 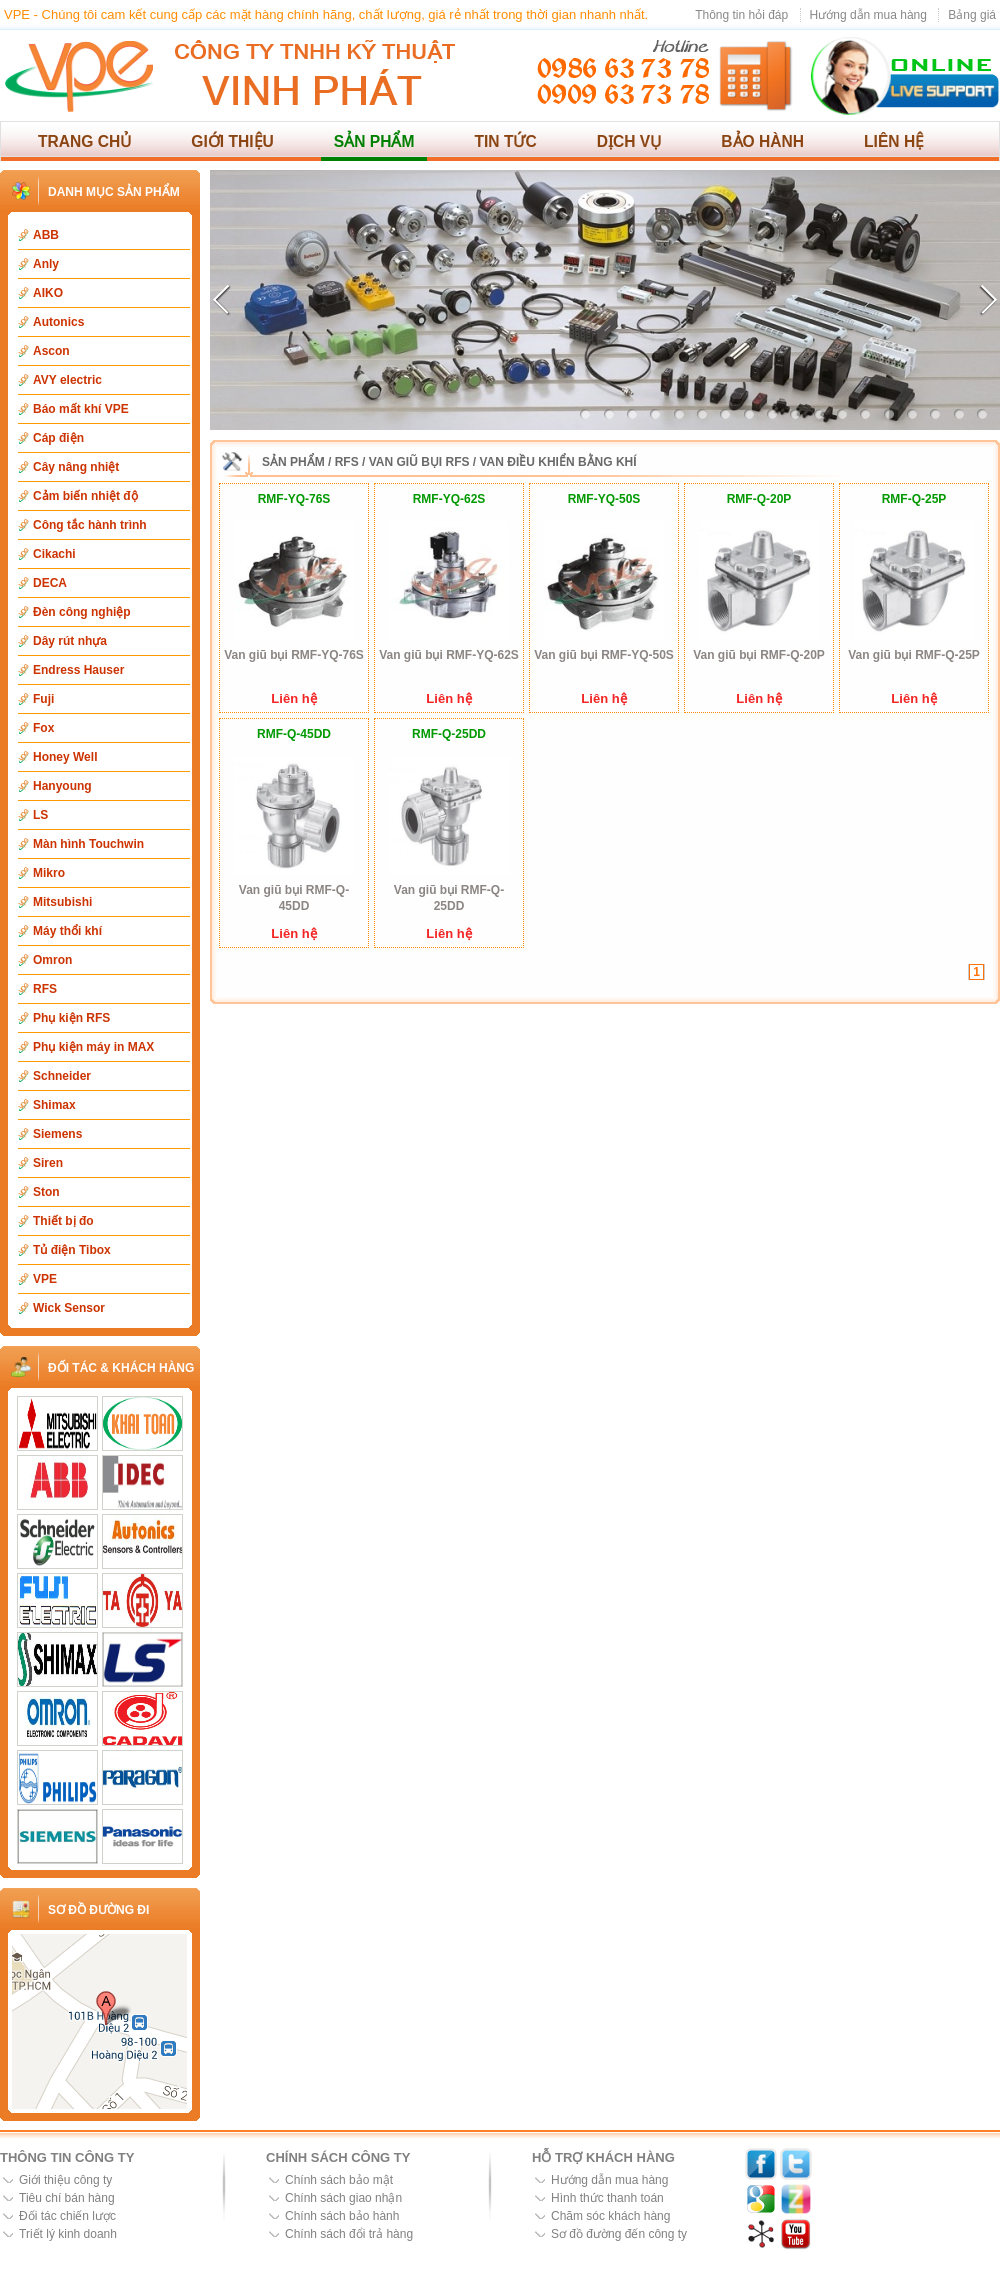 I want to click on Cáp điện, so click(x=58, y=438).